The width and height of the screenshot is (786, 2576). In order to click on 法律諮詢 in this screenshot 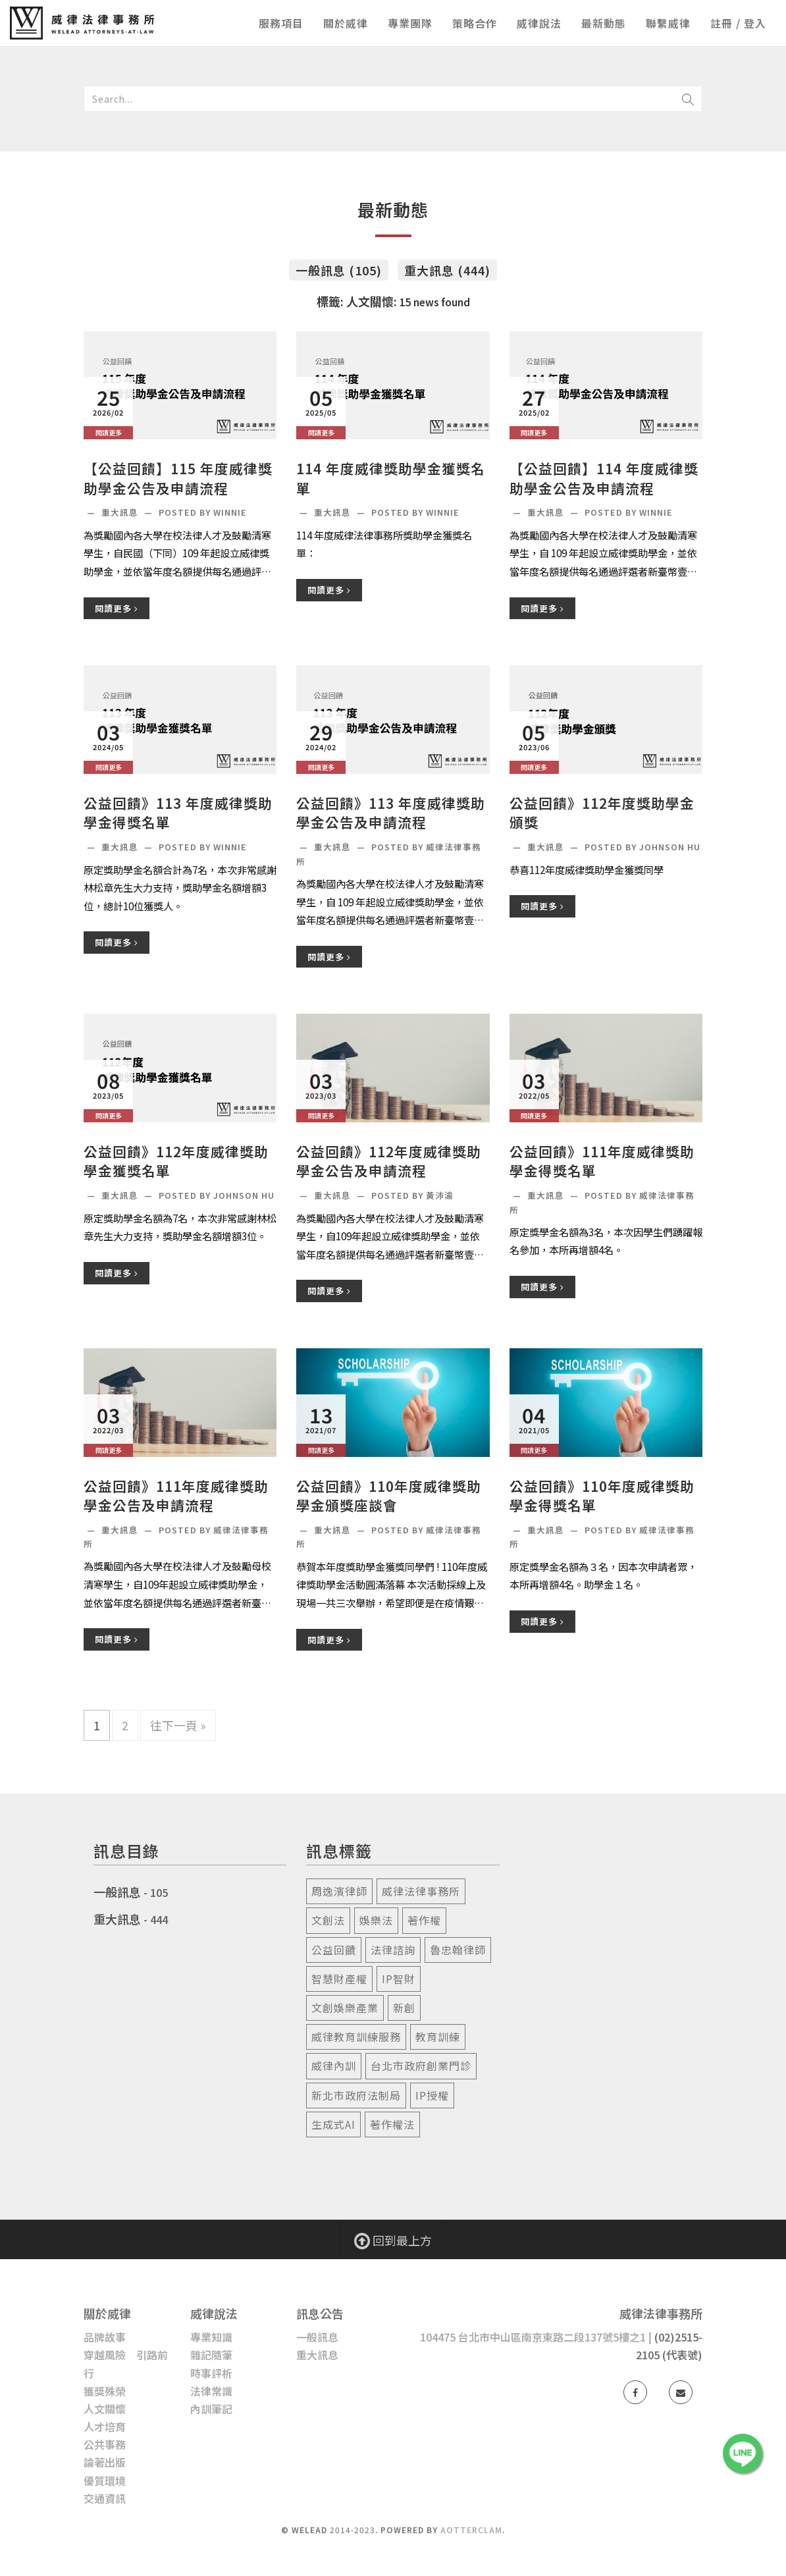, I will do `click(393, 1950)`.